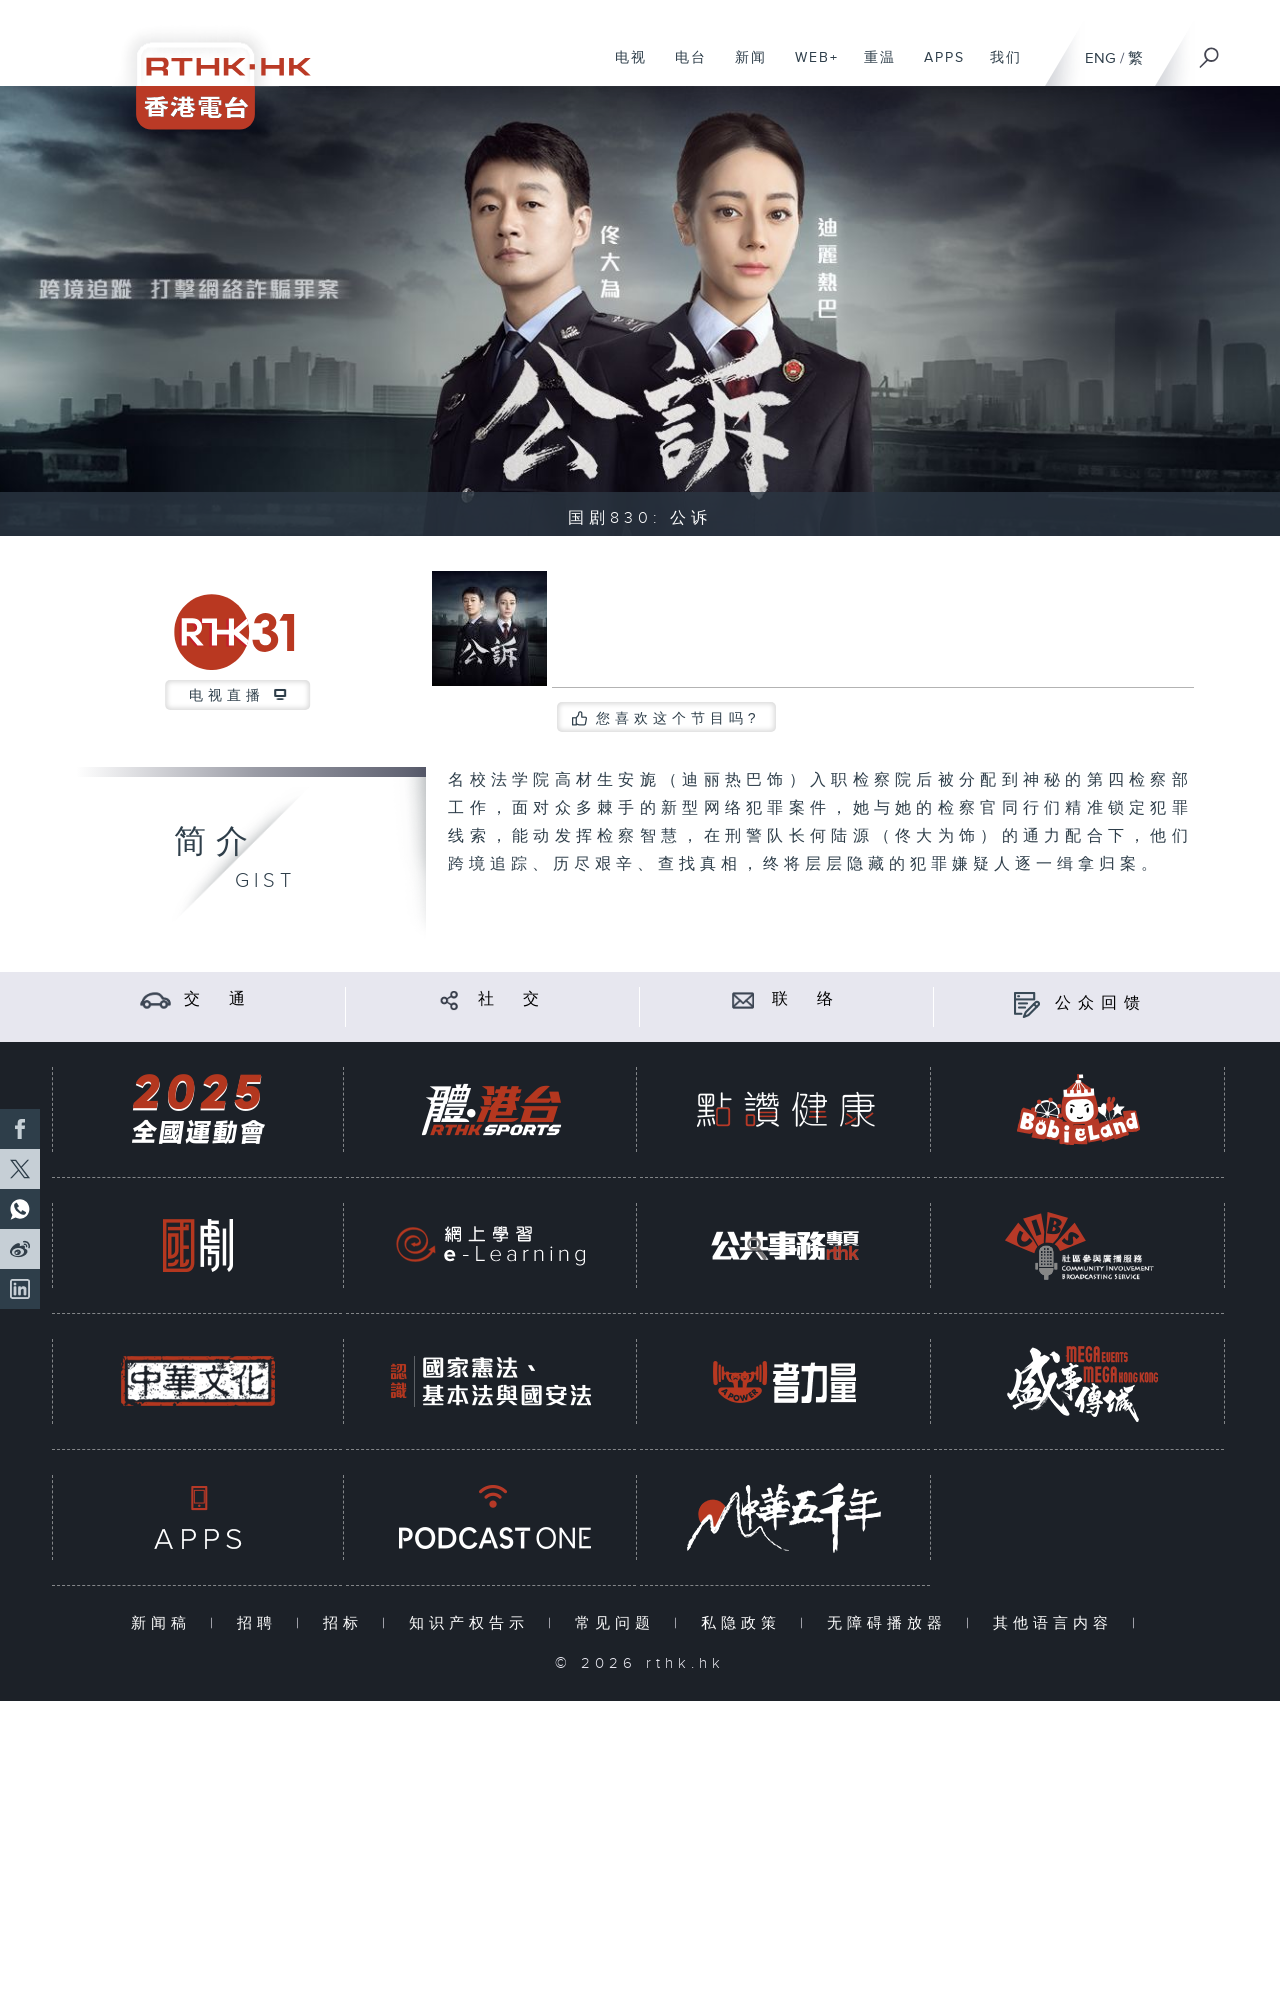 The image size is (1280, 2016). I want to click on 重温, so click(872, 68).